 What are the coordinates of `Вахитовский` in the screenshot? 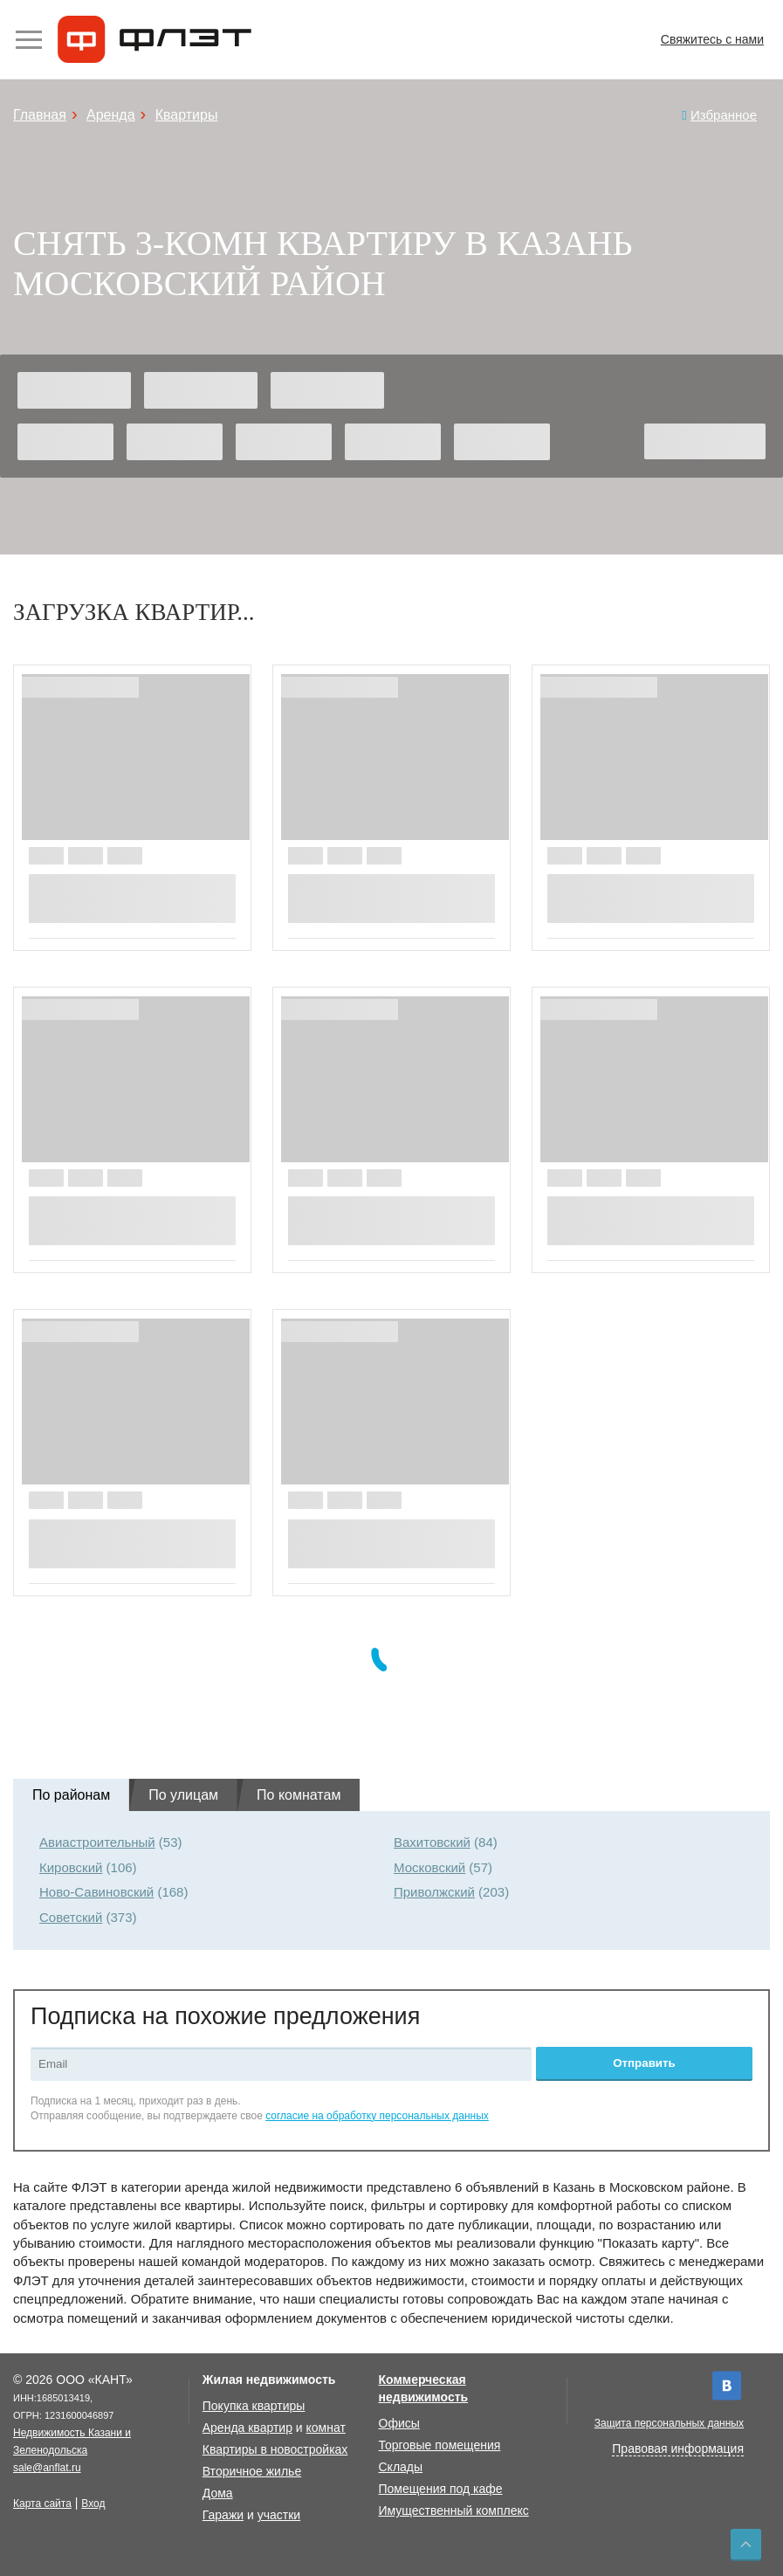 It's located at (432, 1842).